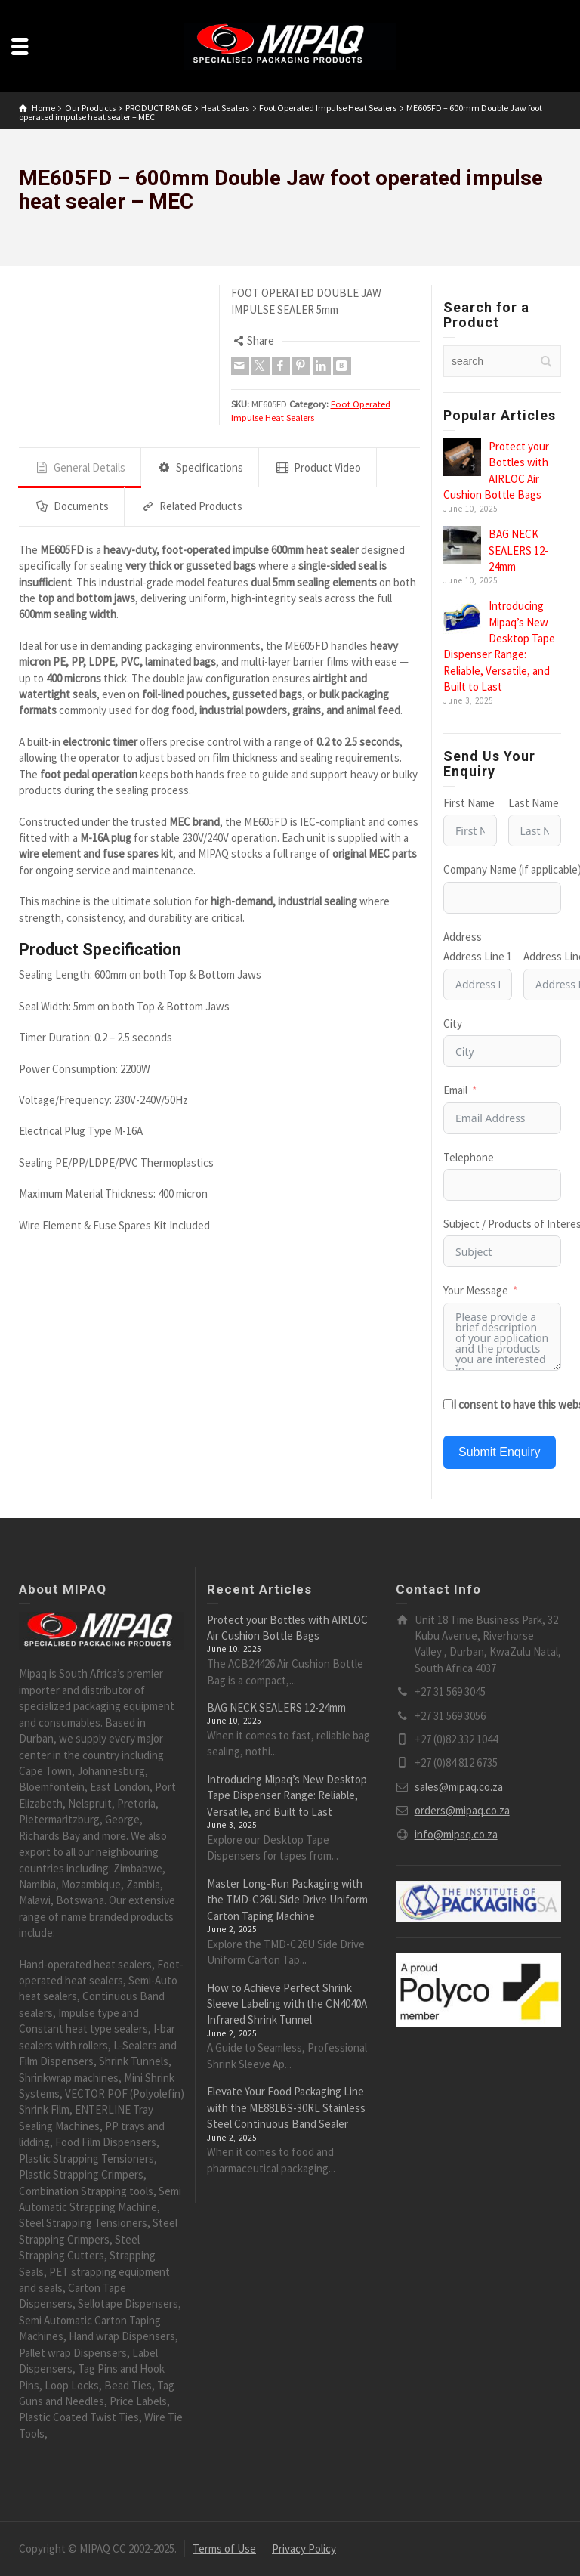  I want to click on Introducing Mipaq’s New Desktop Tape Dispenser Range: Reliable, Versatile, and Built to Last, so click(287, 1795).